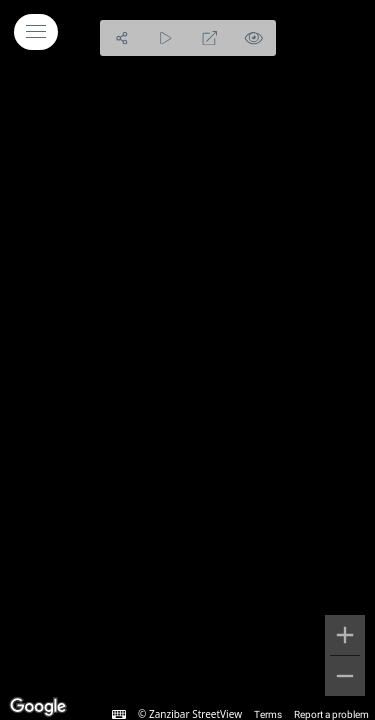  I want to click on [Zoom out], so click(345, 676).